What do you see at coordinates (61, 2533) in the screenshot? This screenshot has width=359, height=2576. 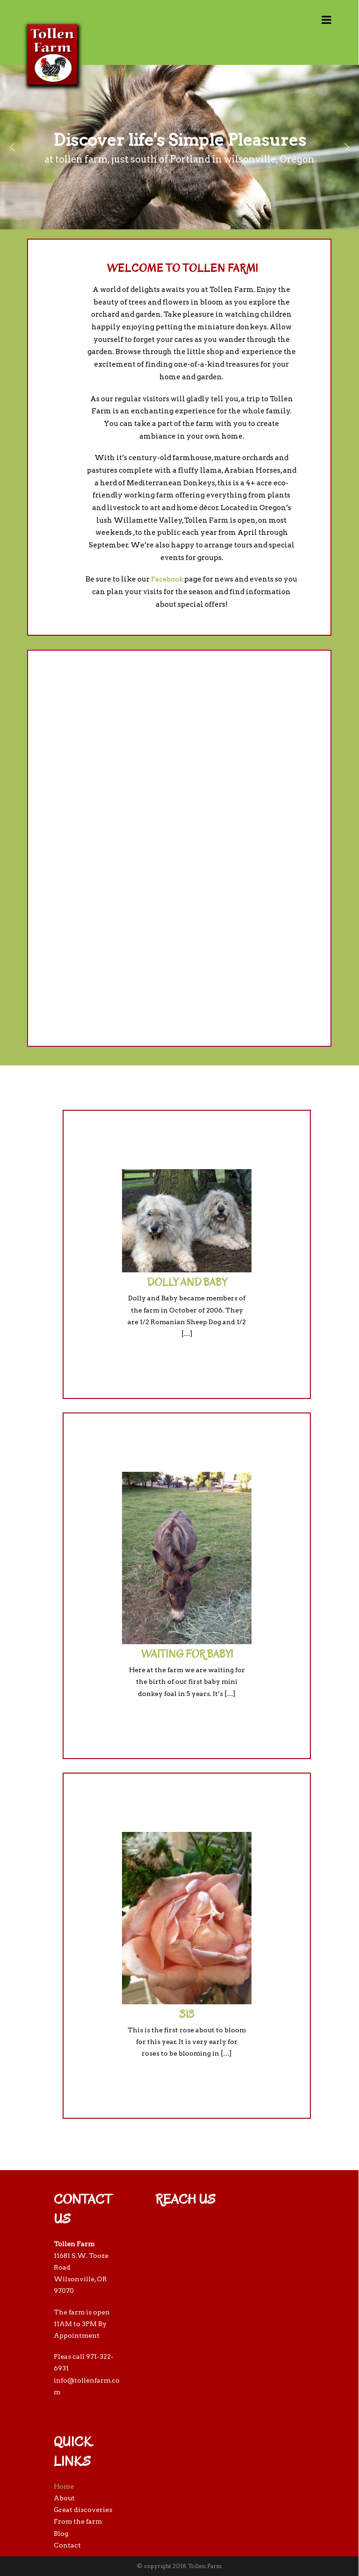 I see `Blog` at bounding box center [61, 2533].